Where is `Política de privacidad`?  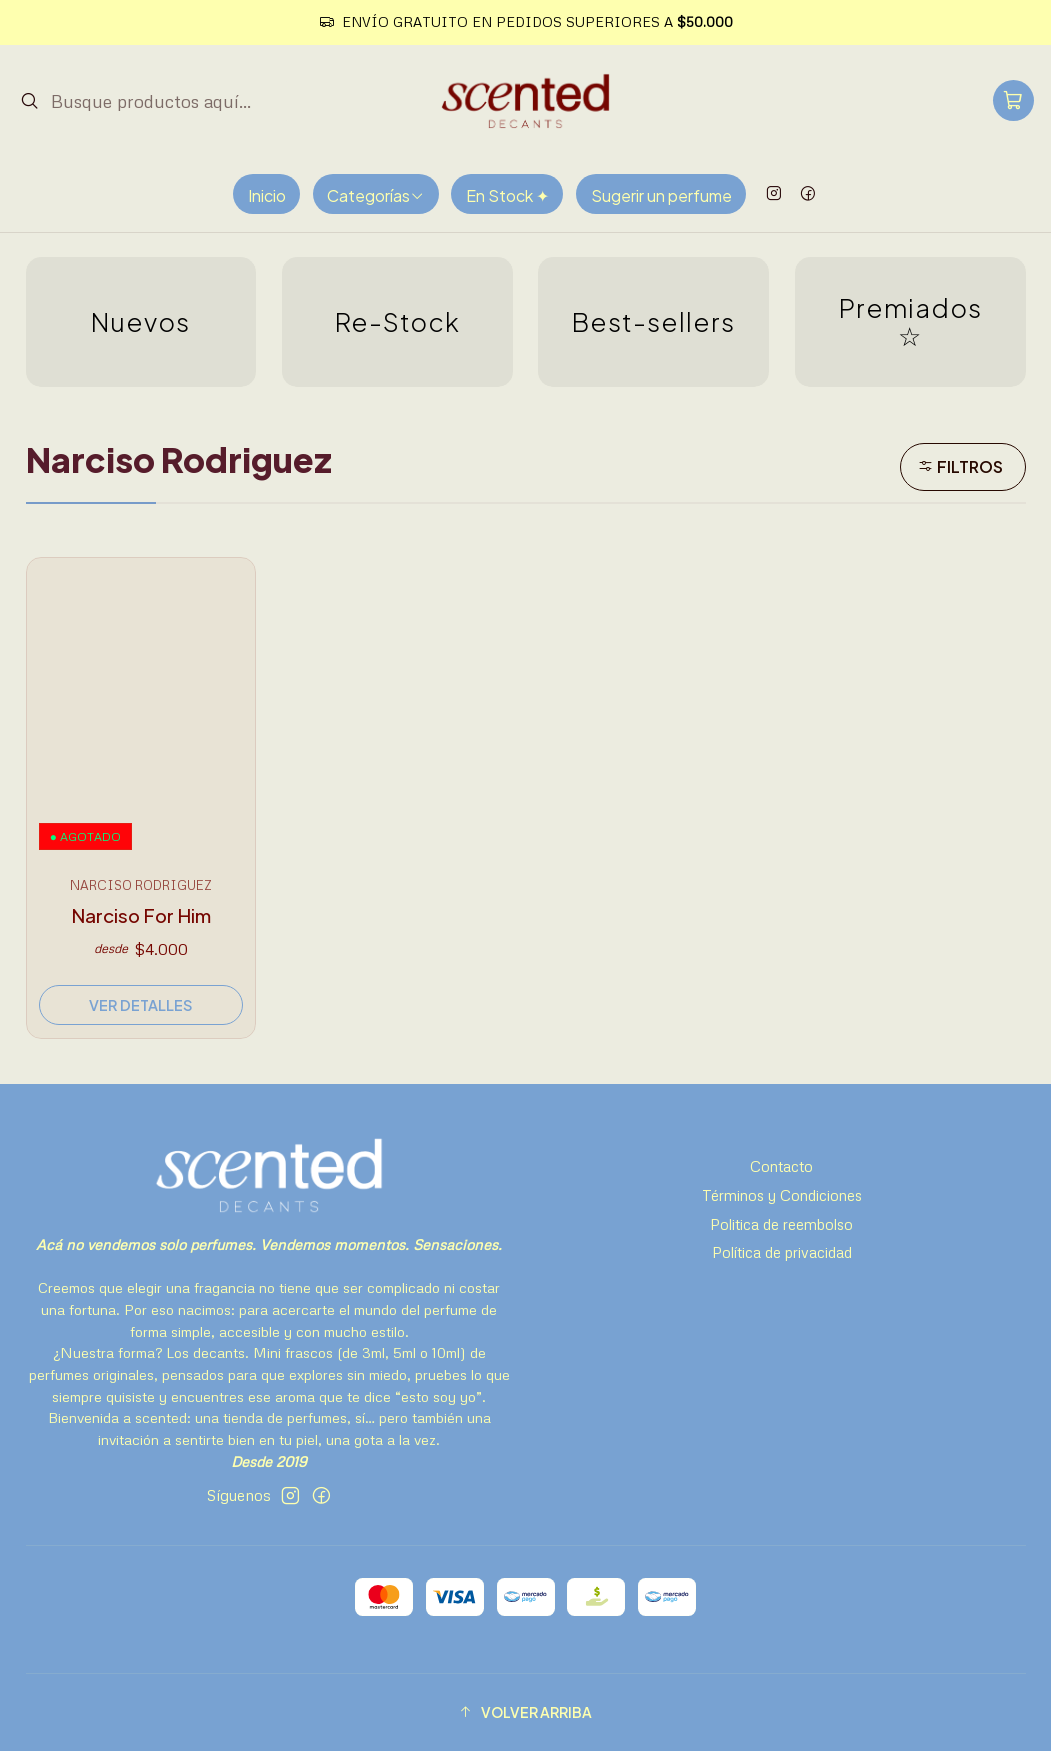 Política de privacidad is located at coordinates (782, 1252).